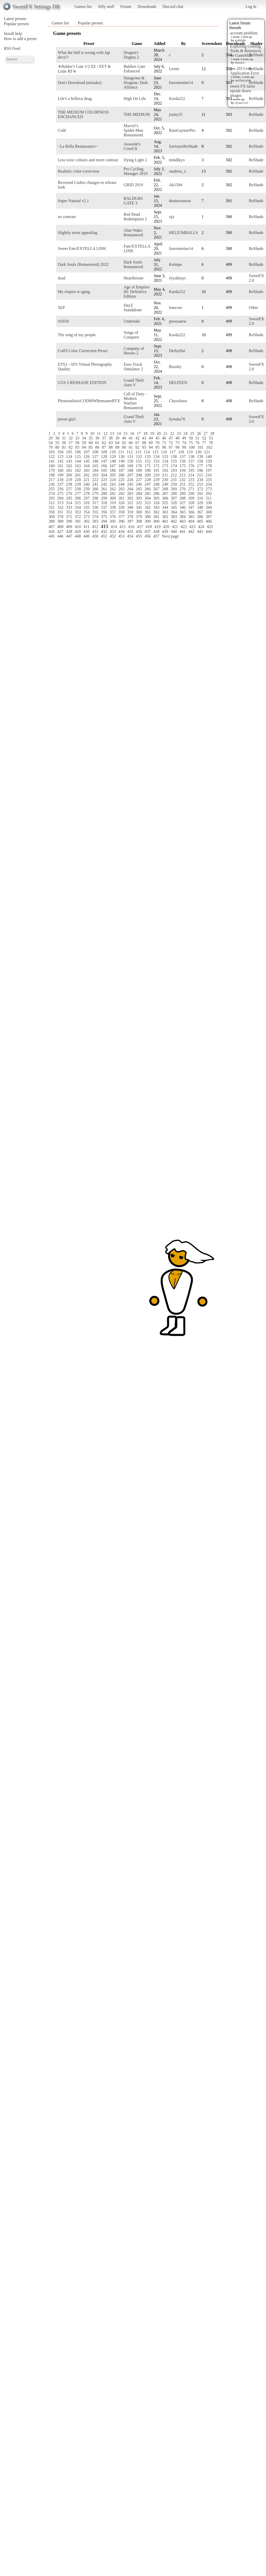  Describe the element at coordinates (69, 484) in the screenshot. I see `238` at that location.